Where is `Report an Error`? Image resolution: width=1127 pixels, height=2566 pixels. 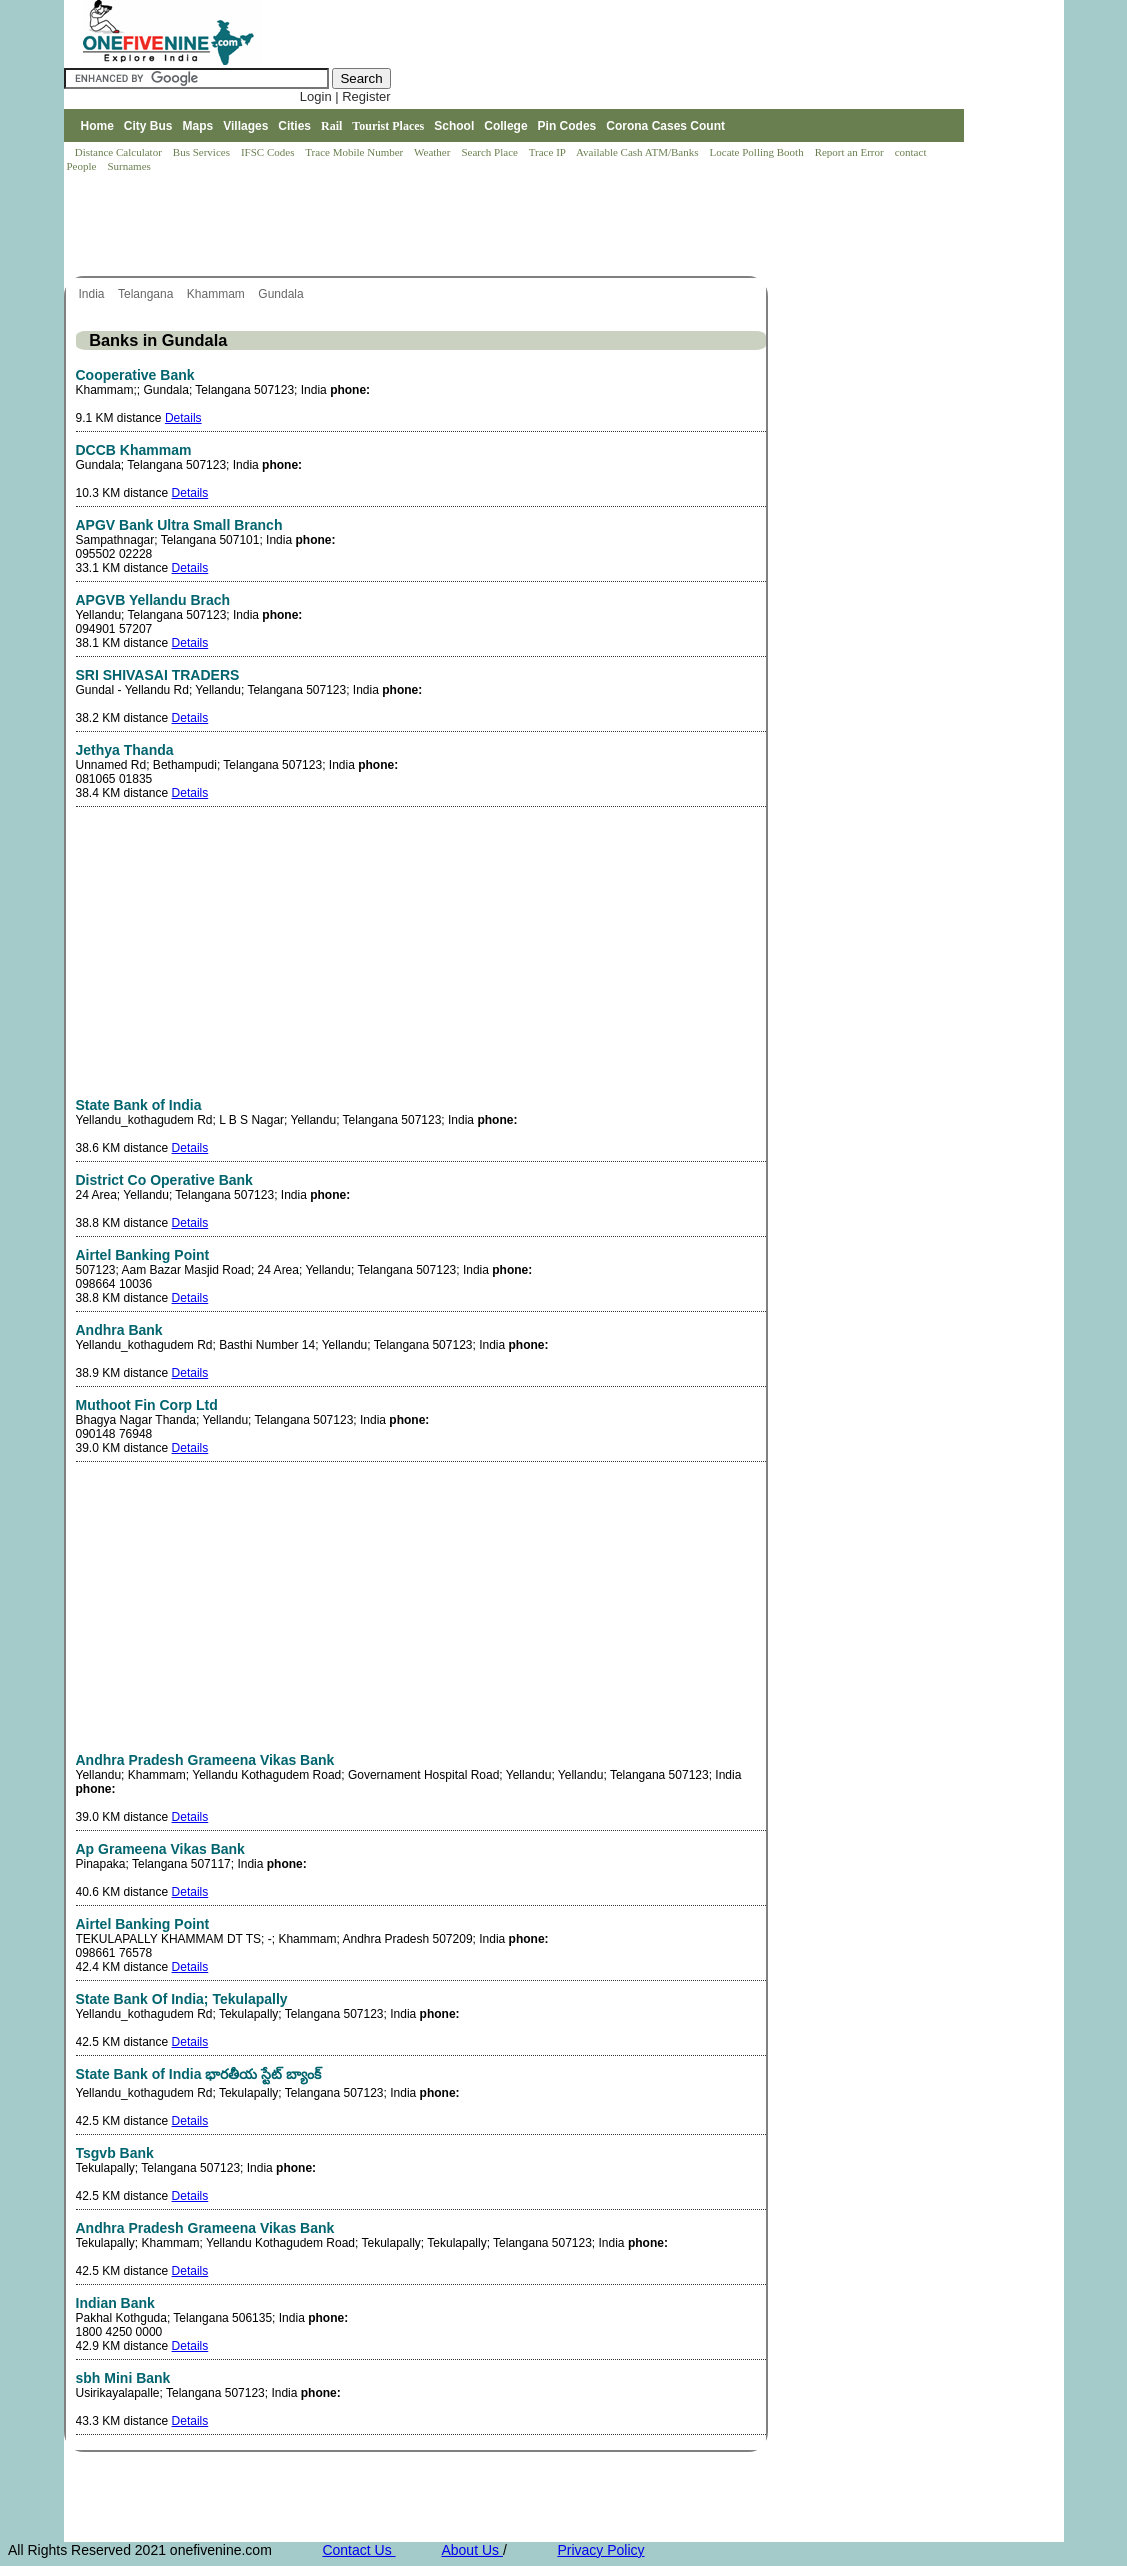
Report an Error is located at coordinates (851, 152).